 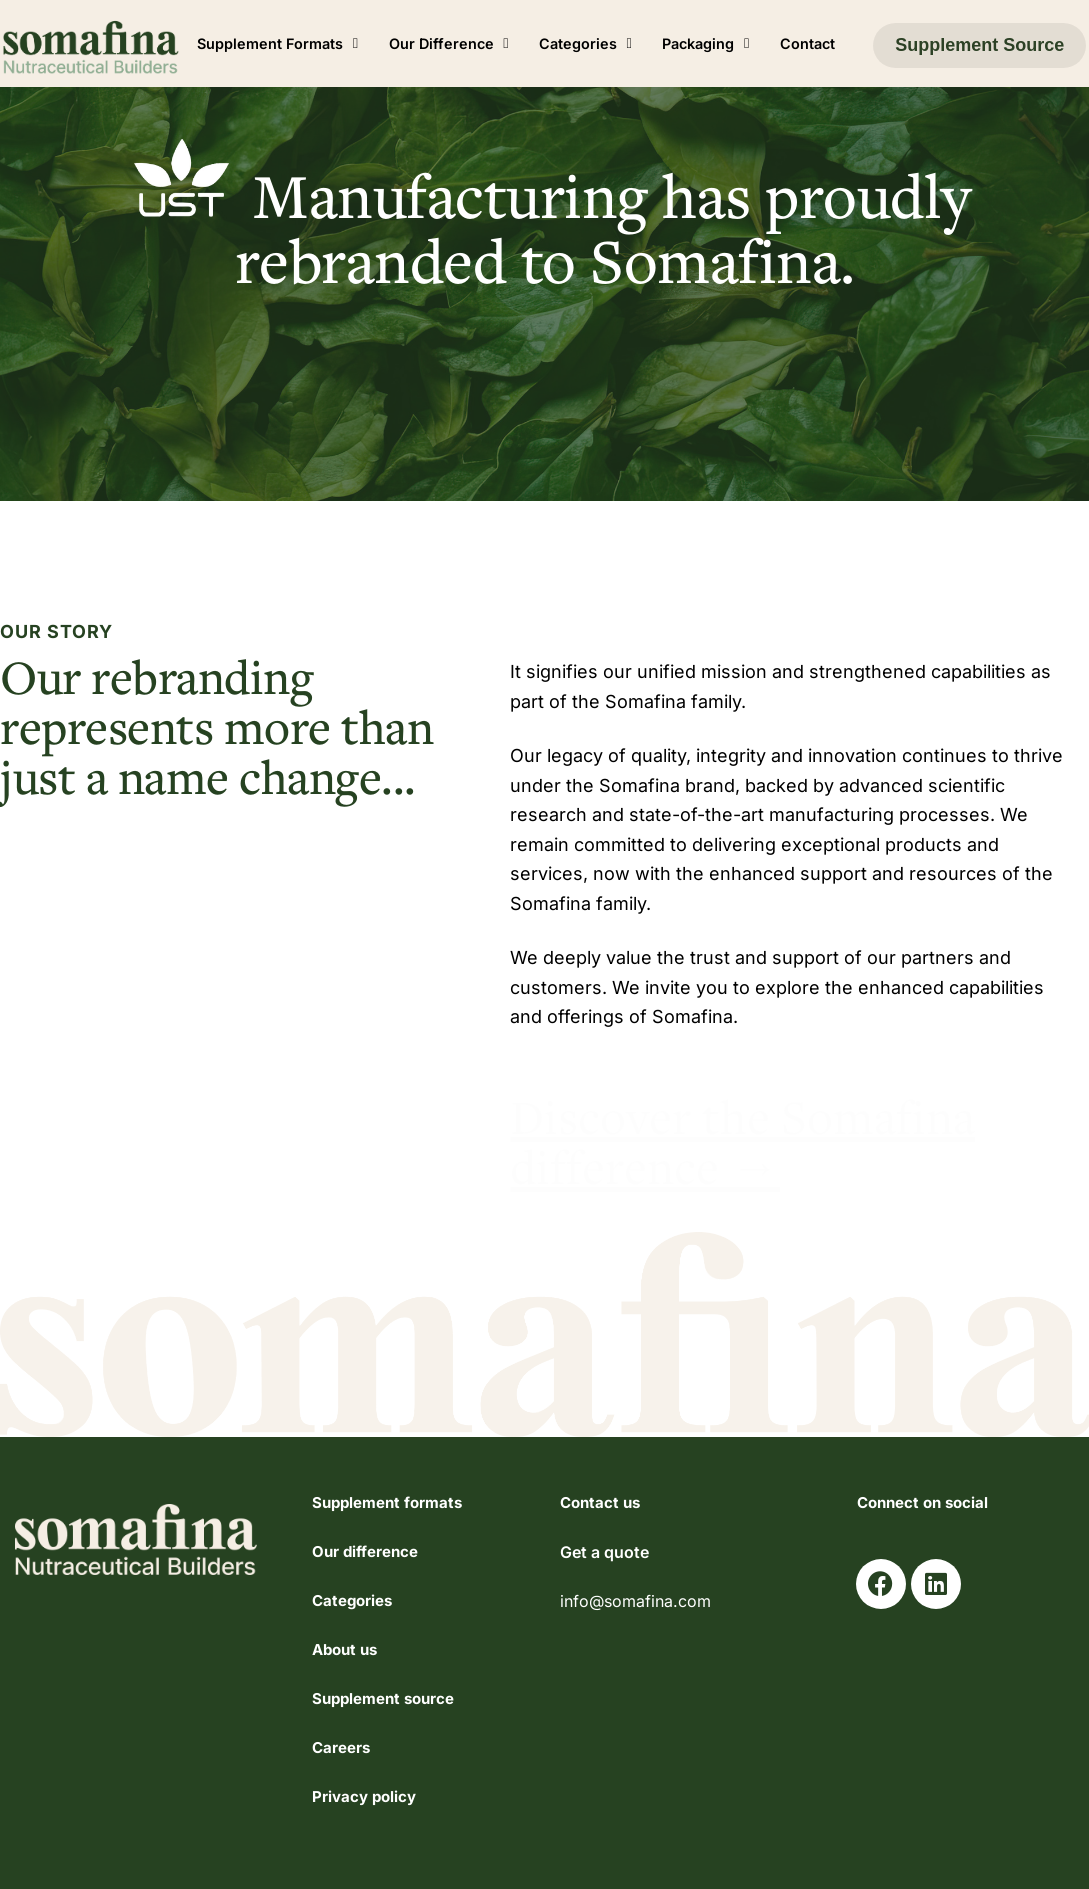 I want to click on Privacy policy, so click(x=364, y=1796).